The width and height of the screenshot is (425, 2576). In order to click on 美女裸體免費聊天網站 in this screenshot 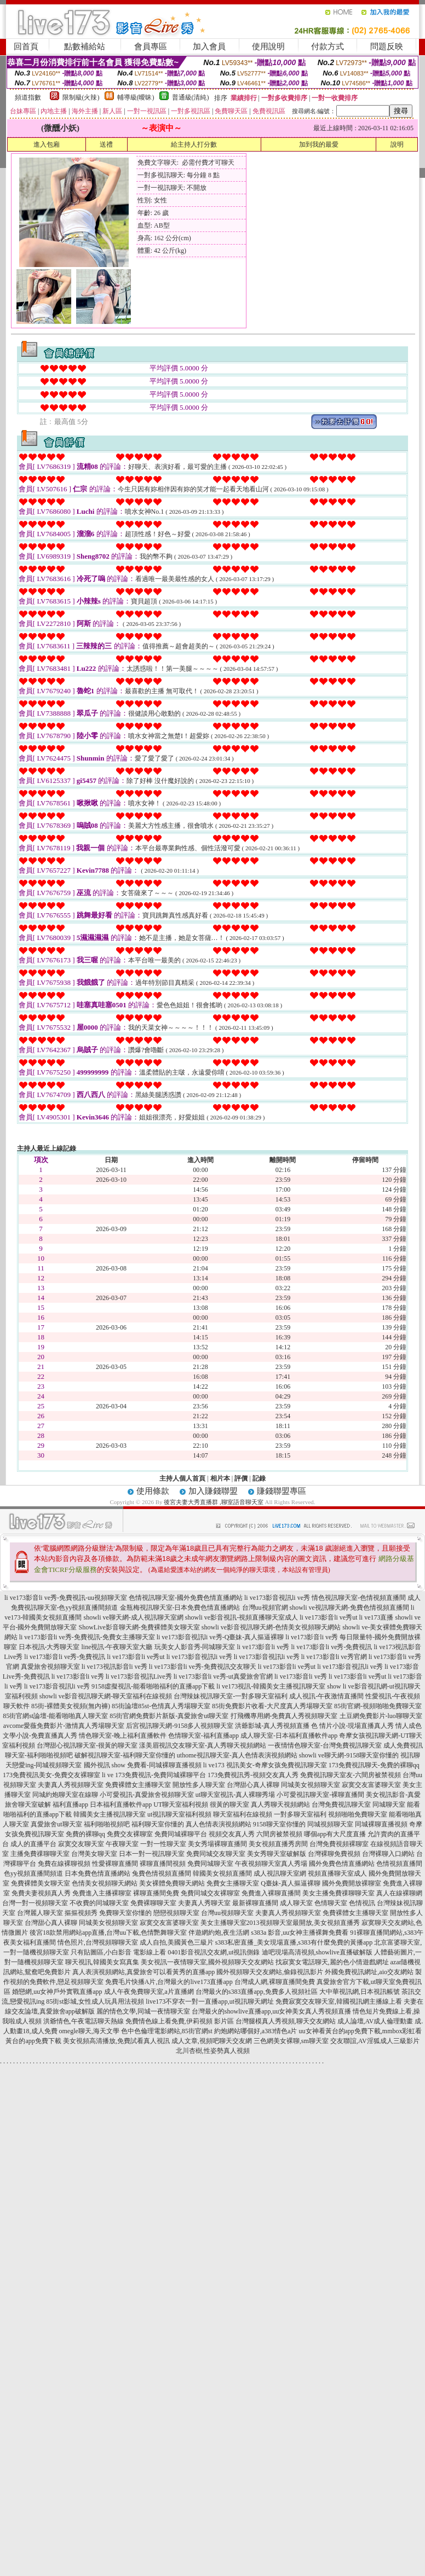, I will do `click(172, 1883)`.